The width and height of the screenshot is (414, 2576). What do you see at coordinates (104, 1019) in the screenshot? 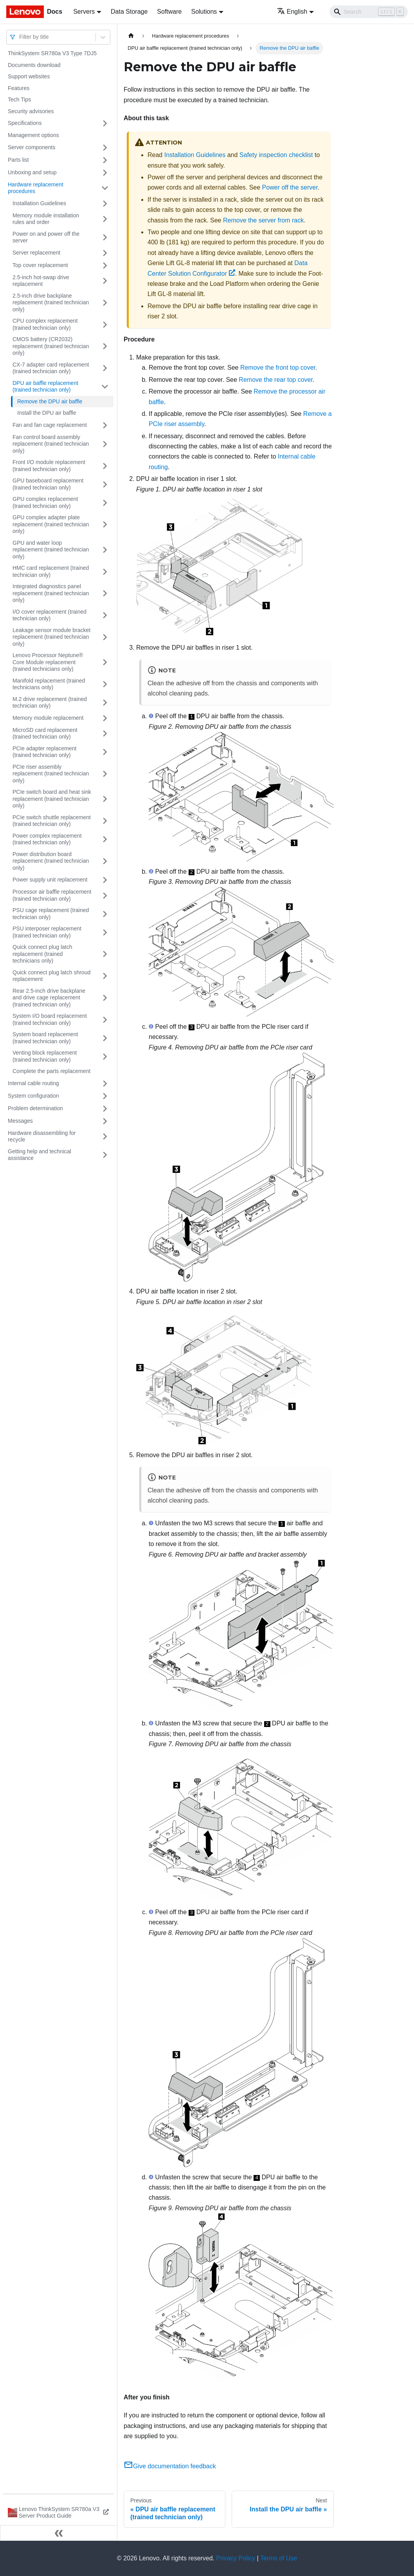
I see `[Toggle the collapsible sidebar category ' System I/O board replacement (trained technician only)']` at bounding box center [104, 1019].